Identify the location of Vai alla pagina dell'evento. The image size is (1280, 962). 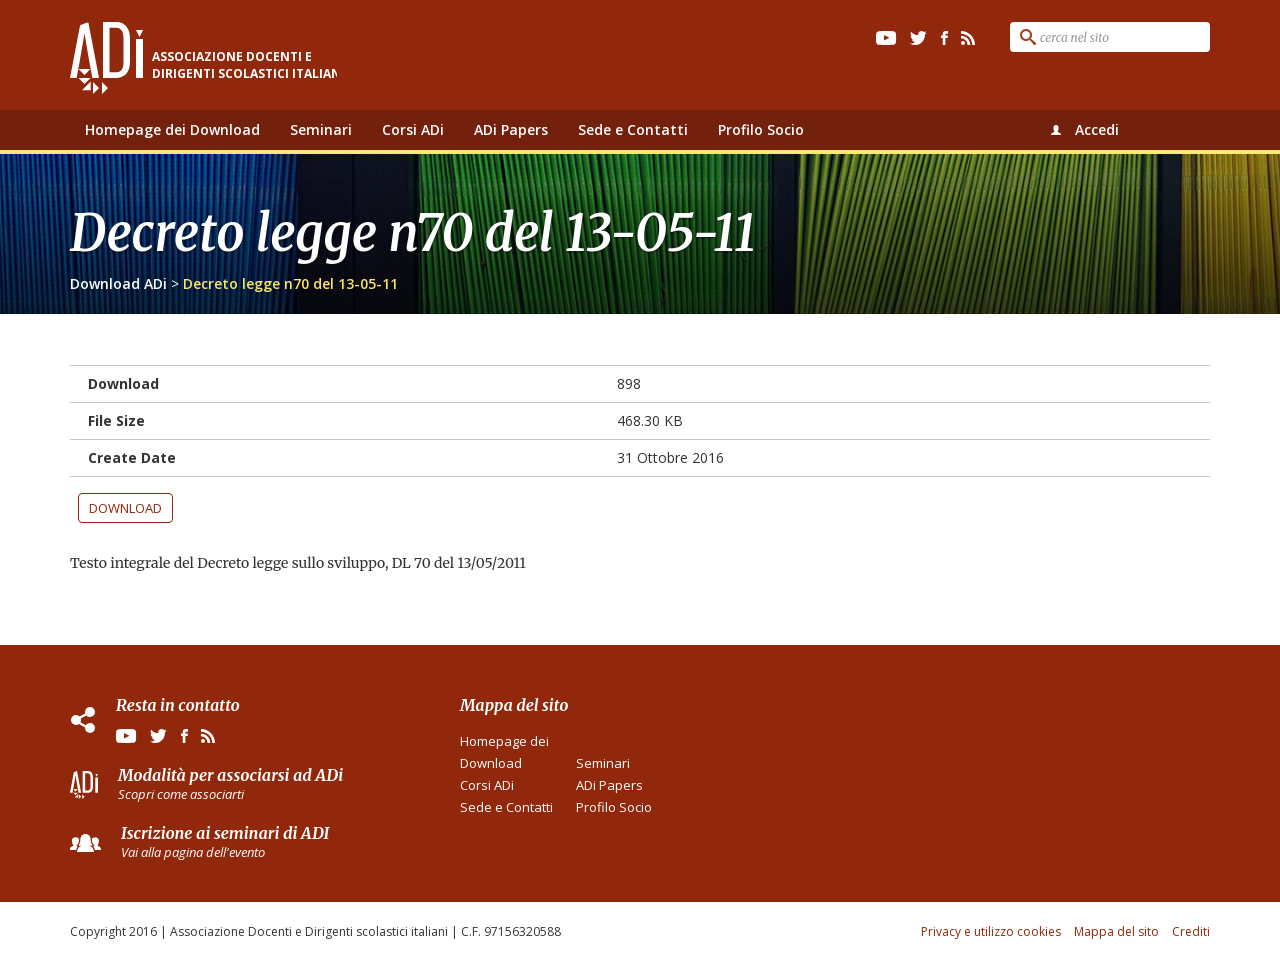
(193, 852).